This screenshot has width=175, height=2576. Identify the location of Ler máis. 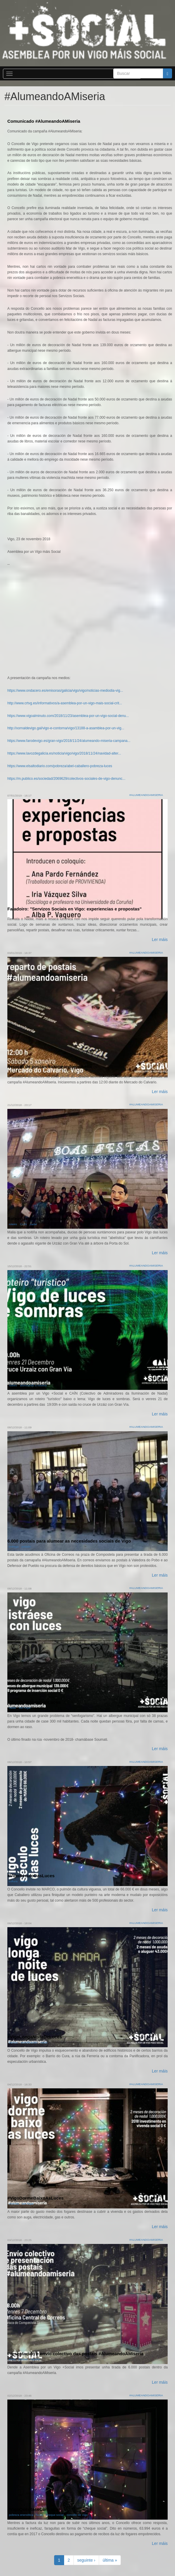
(160, 939).